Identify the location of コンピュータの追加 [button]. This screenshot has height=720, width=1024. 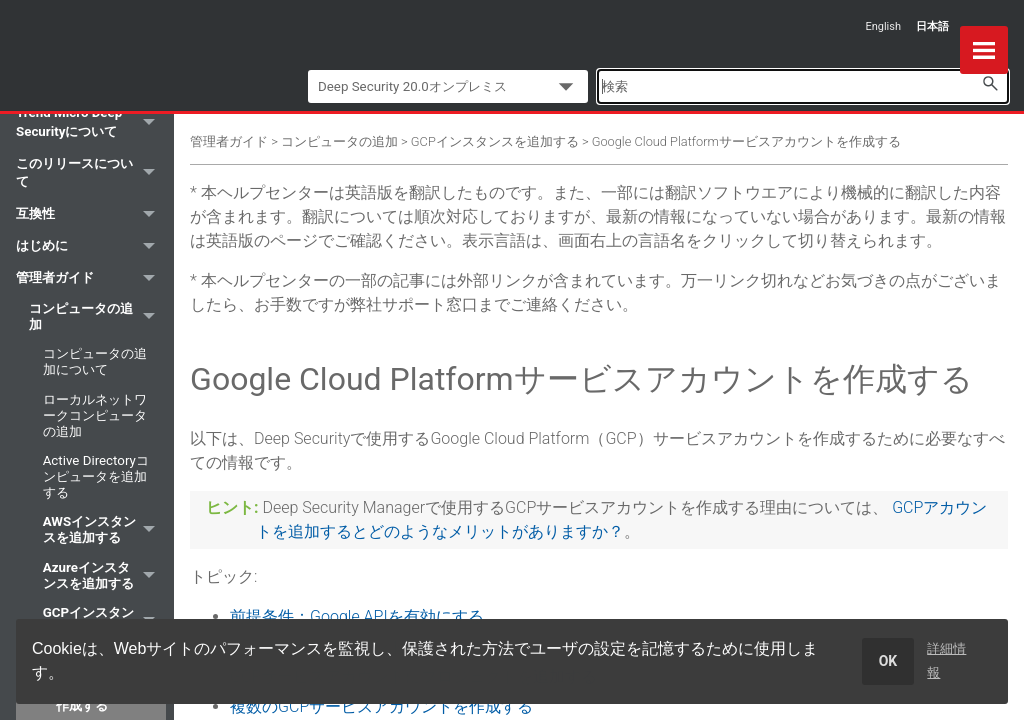
(97, 316).